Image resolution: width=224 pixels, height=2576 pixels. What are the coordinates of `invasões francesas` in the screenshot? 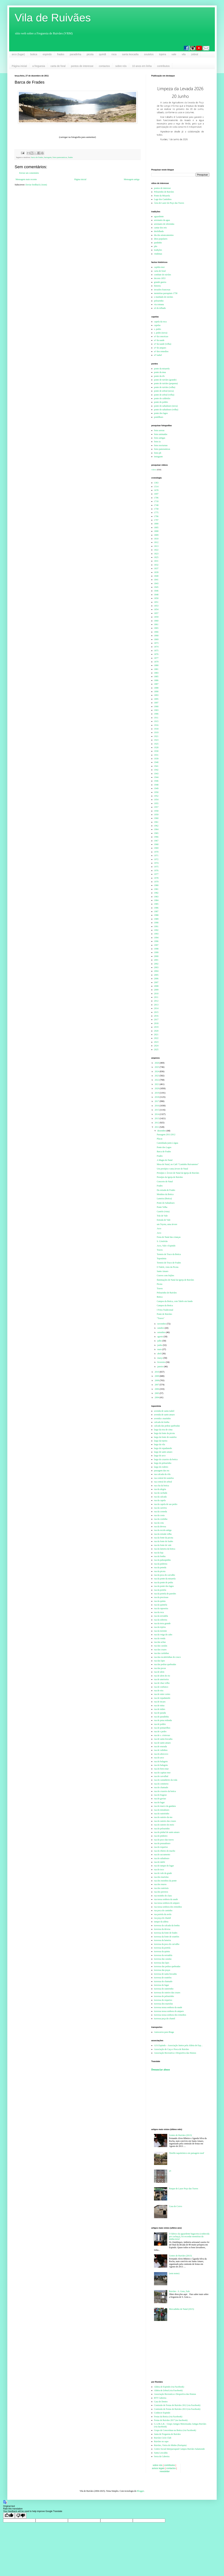 It's located at (162, 289).